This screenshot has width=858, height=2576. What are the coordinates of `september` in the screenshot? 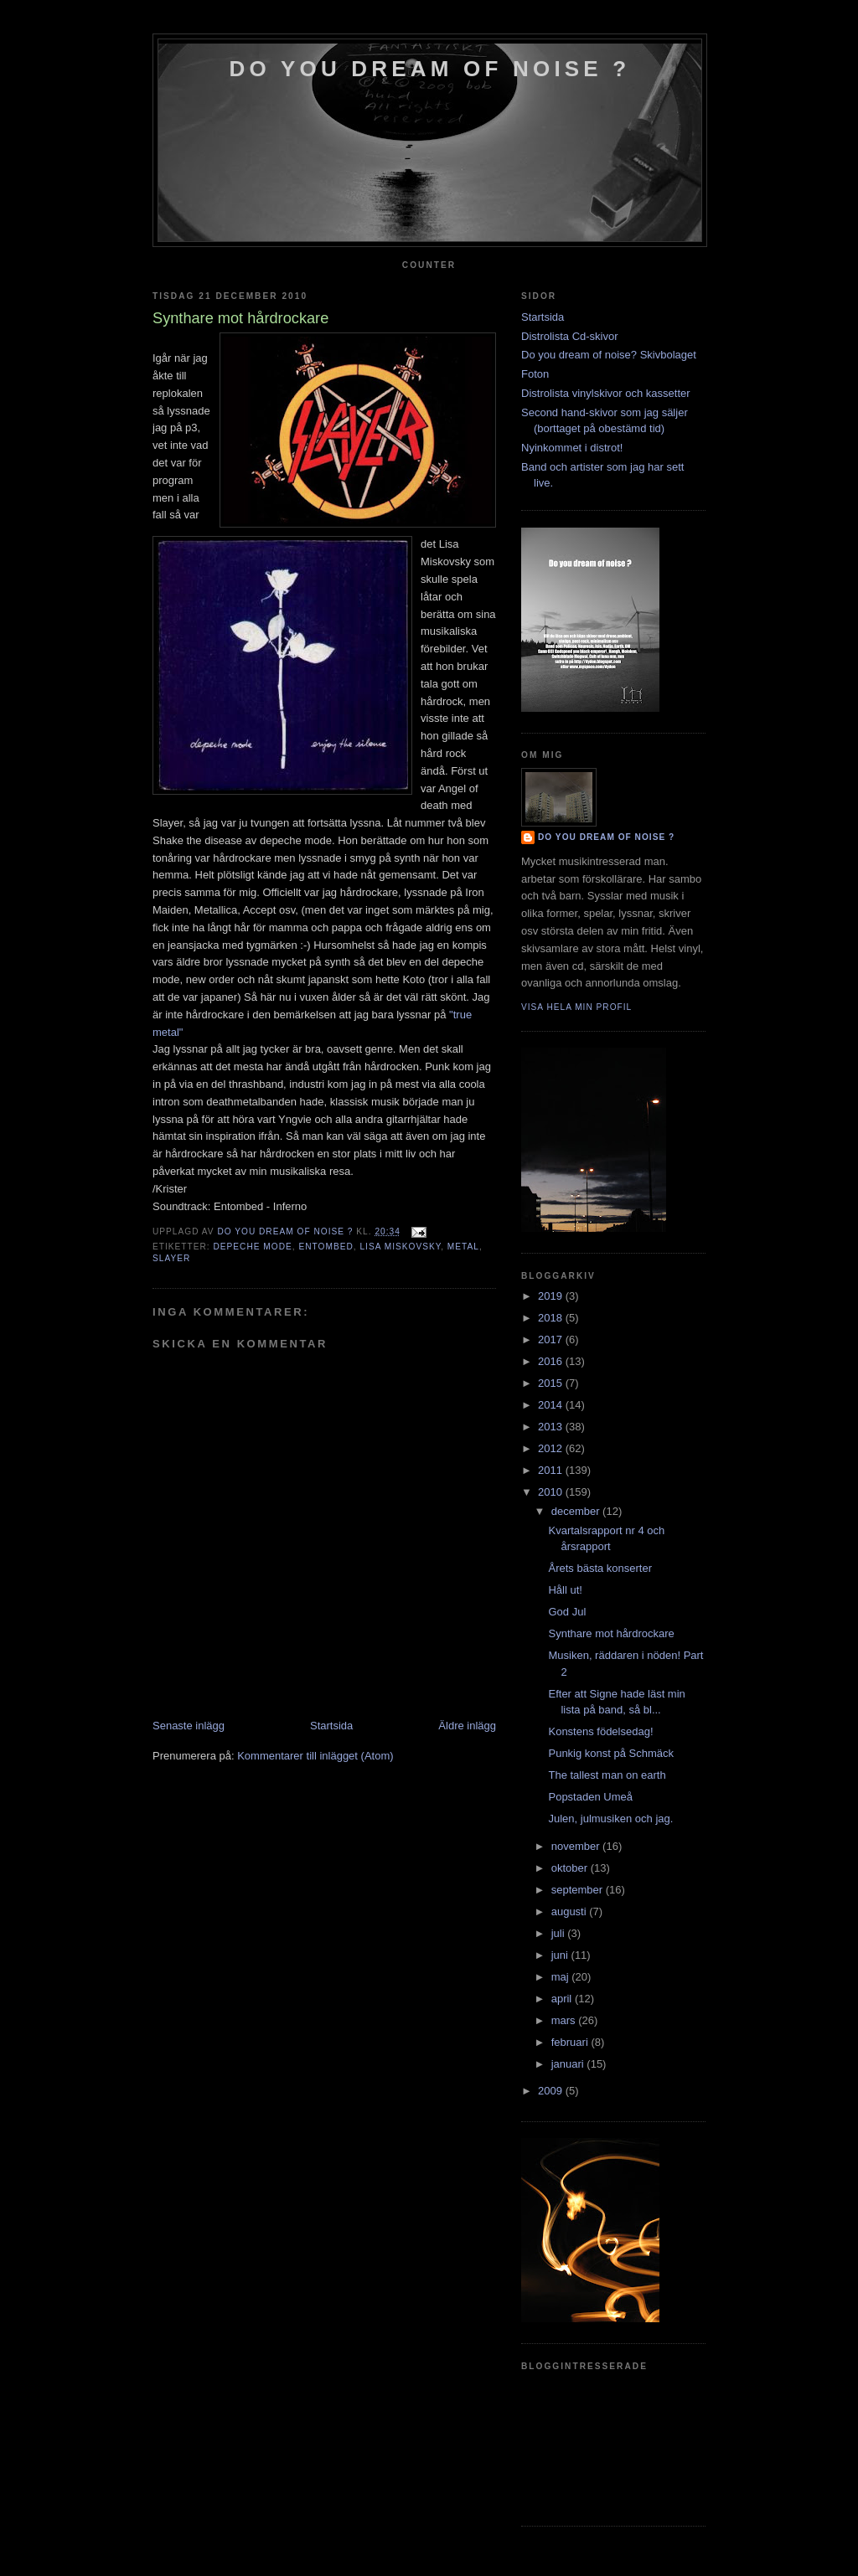 It's located at (578, 1889).